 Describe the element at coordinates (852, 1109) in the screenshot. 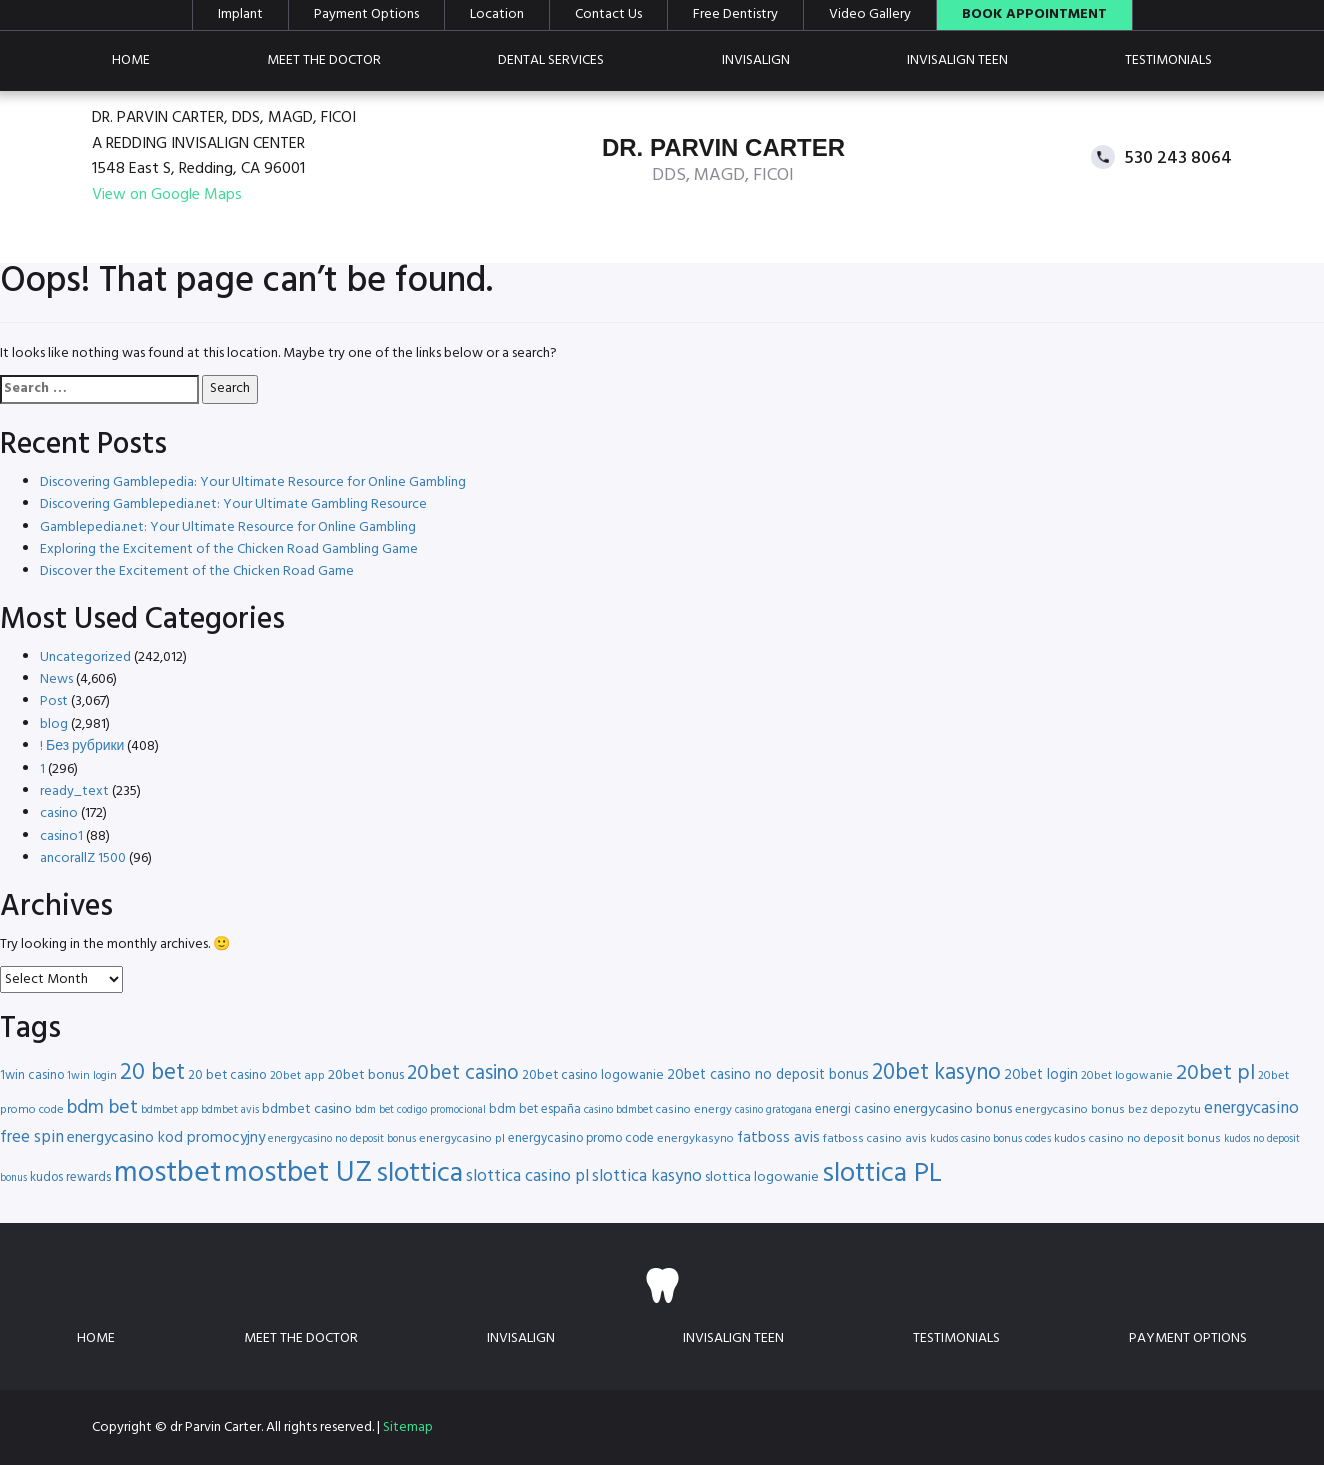

I see `energi casino [energi casino (17 items)]` at that location.